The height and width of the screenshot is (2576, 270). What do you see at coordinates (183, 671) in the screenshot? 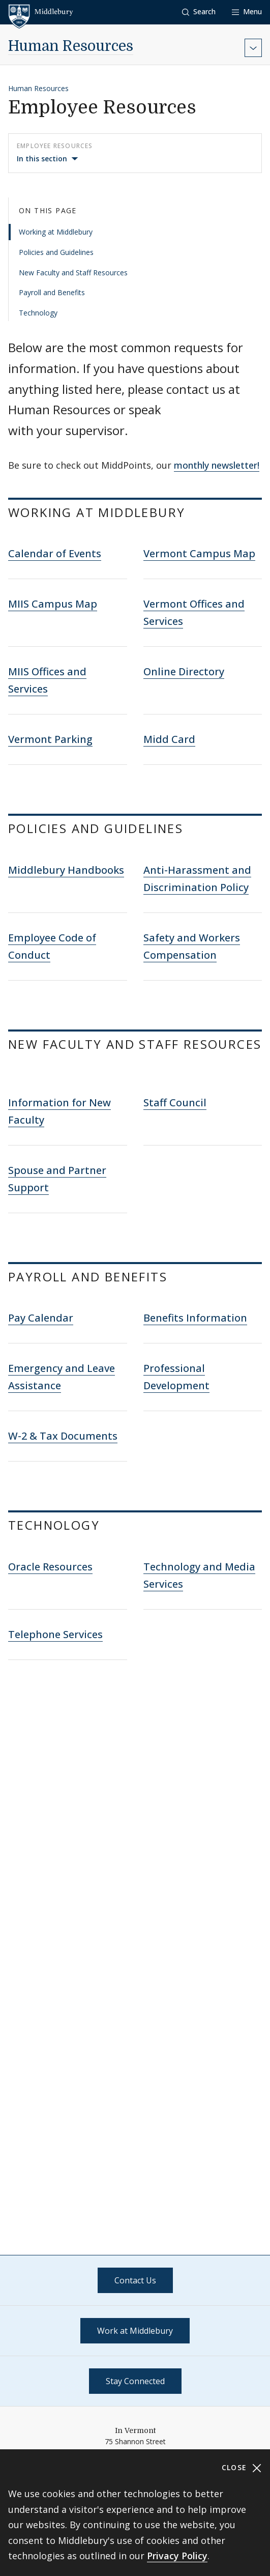
I see `Online Directory` at bounding box center [183, 671].